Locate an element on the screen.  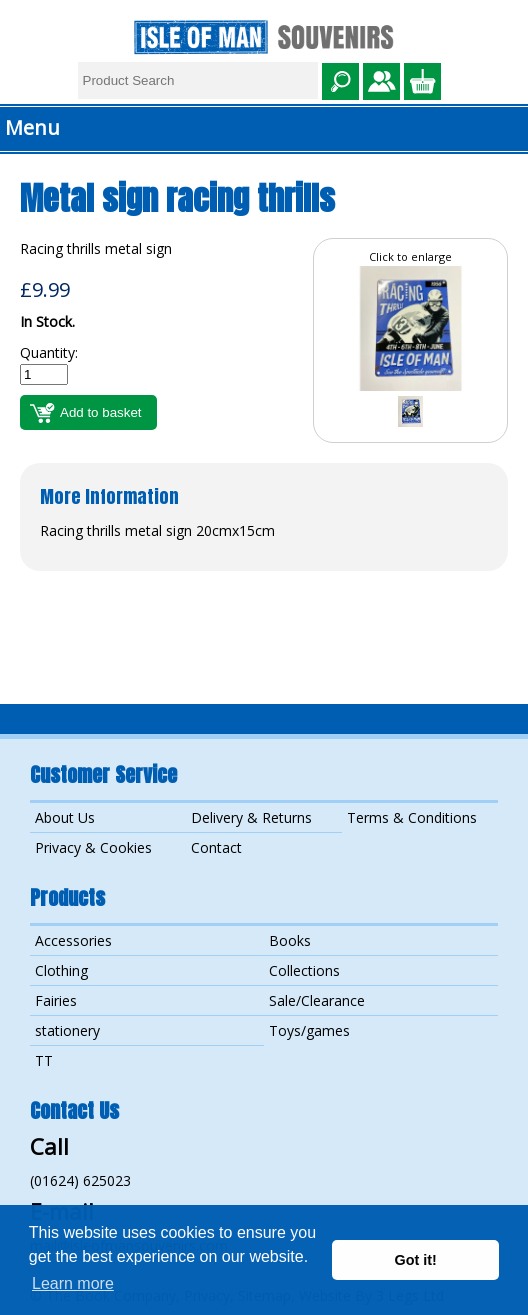
Terms & Conditions is located at coordinates (412, 817).